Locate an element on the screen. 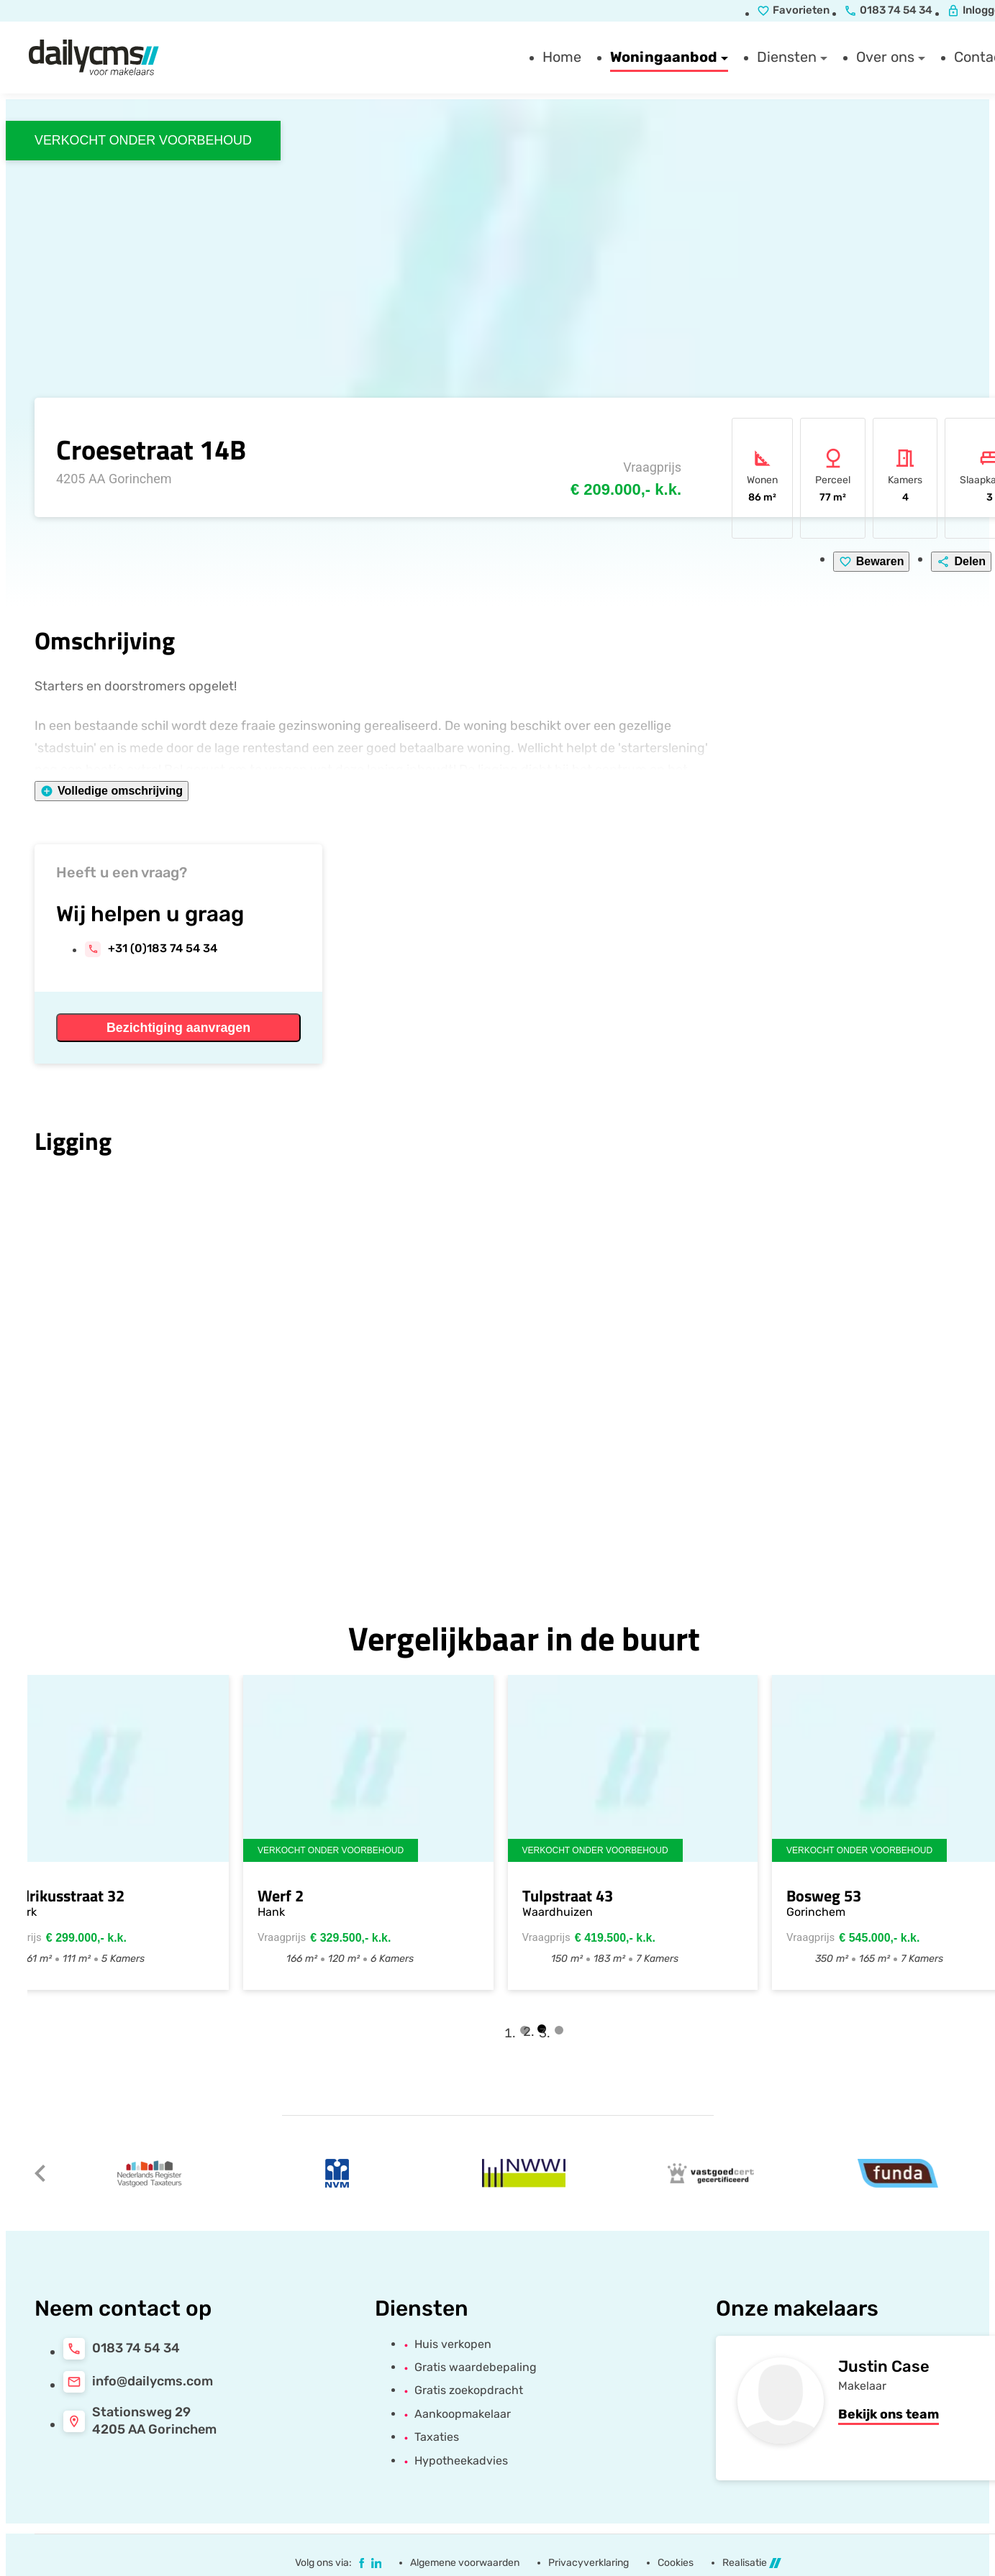  Huis verkopen is located at coordinates (452, 2344).